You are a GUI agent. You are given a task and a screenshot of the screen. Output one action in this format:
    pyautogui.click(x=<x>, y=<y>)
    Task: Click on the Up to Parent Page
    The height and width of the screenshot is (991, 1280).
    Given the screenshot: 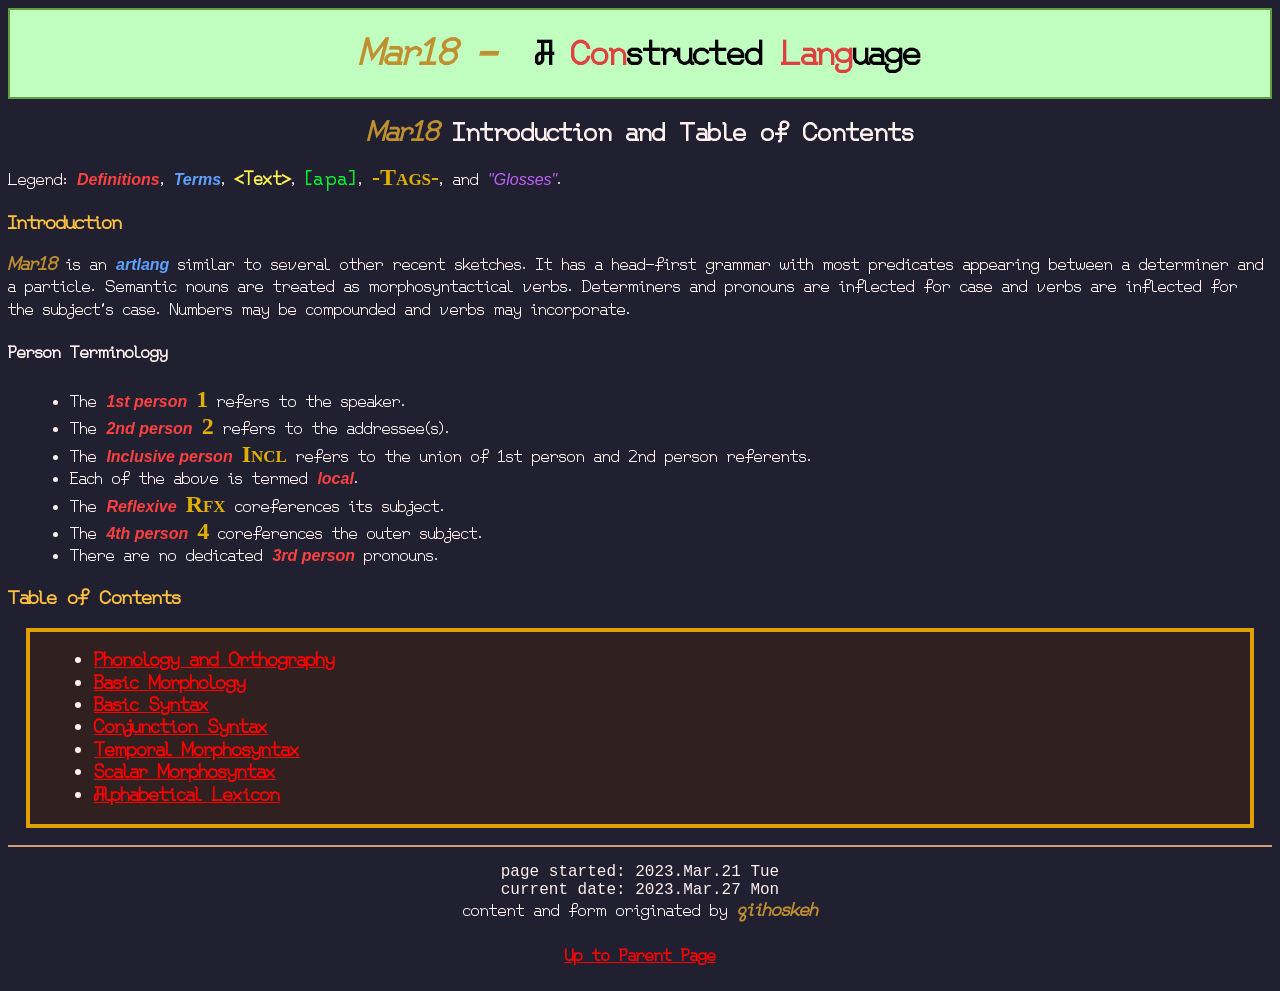 What is the action you would take?
    pyautogui.click(x=640, y=963)
    